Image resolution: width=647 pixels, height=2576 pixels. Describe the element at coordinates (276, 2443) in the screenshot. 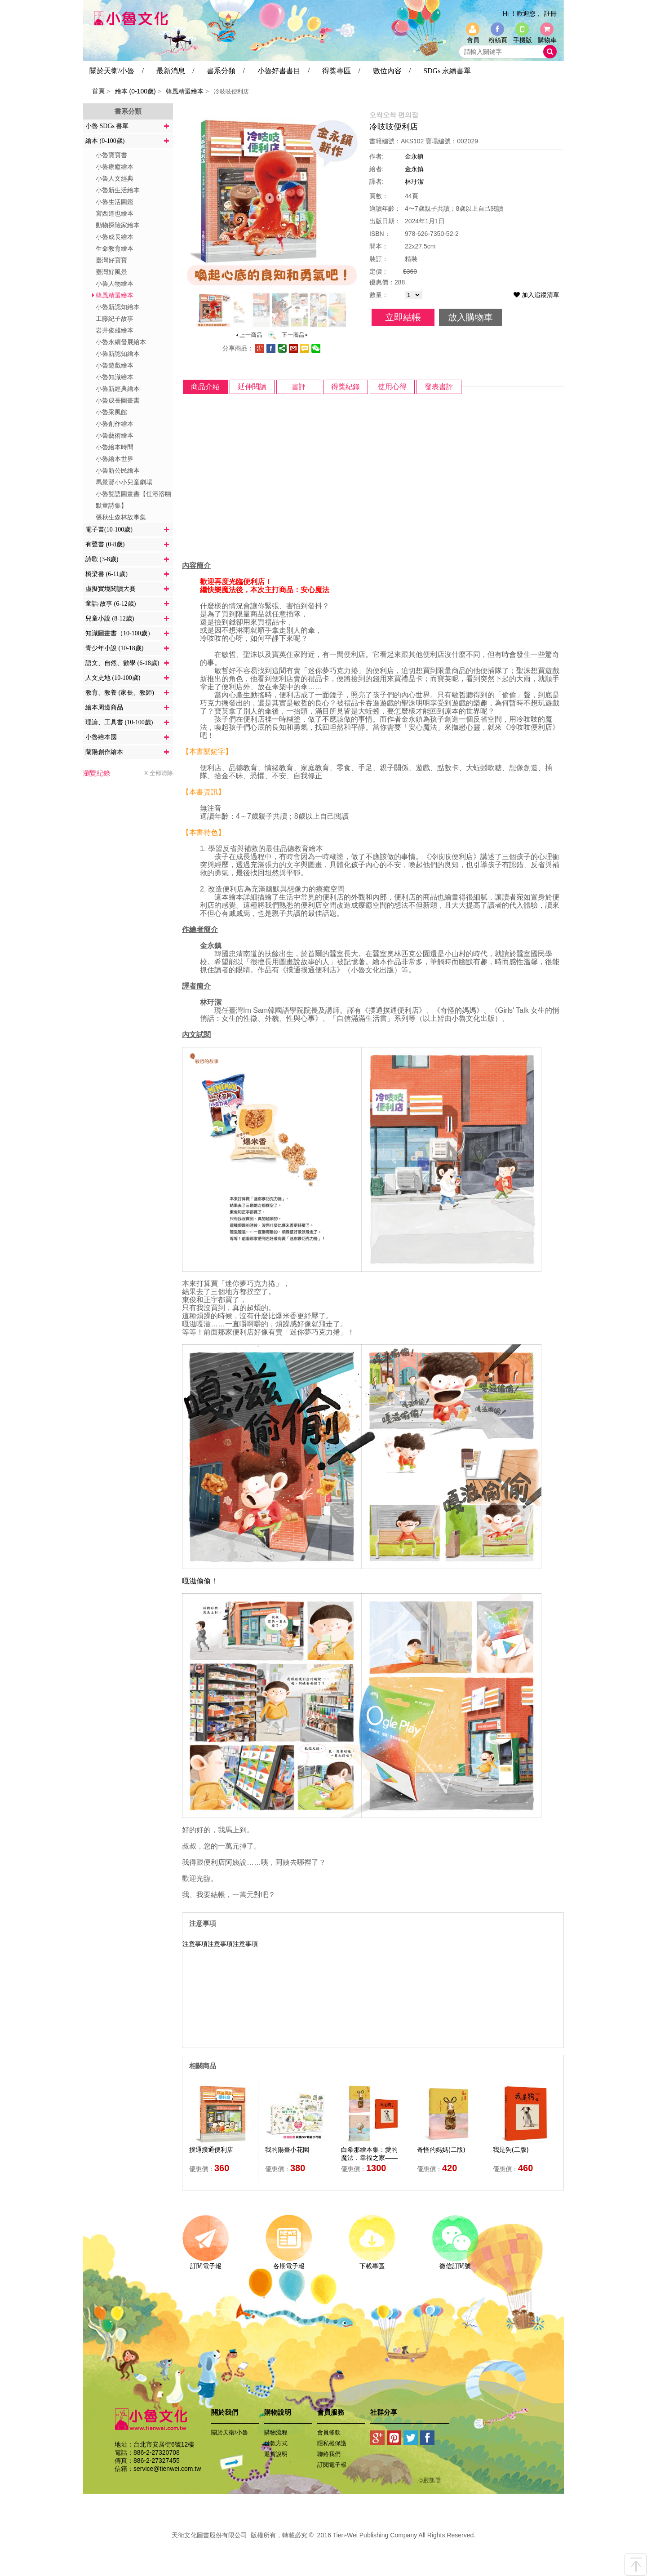

I see `付款方式` at that location.